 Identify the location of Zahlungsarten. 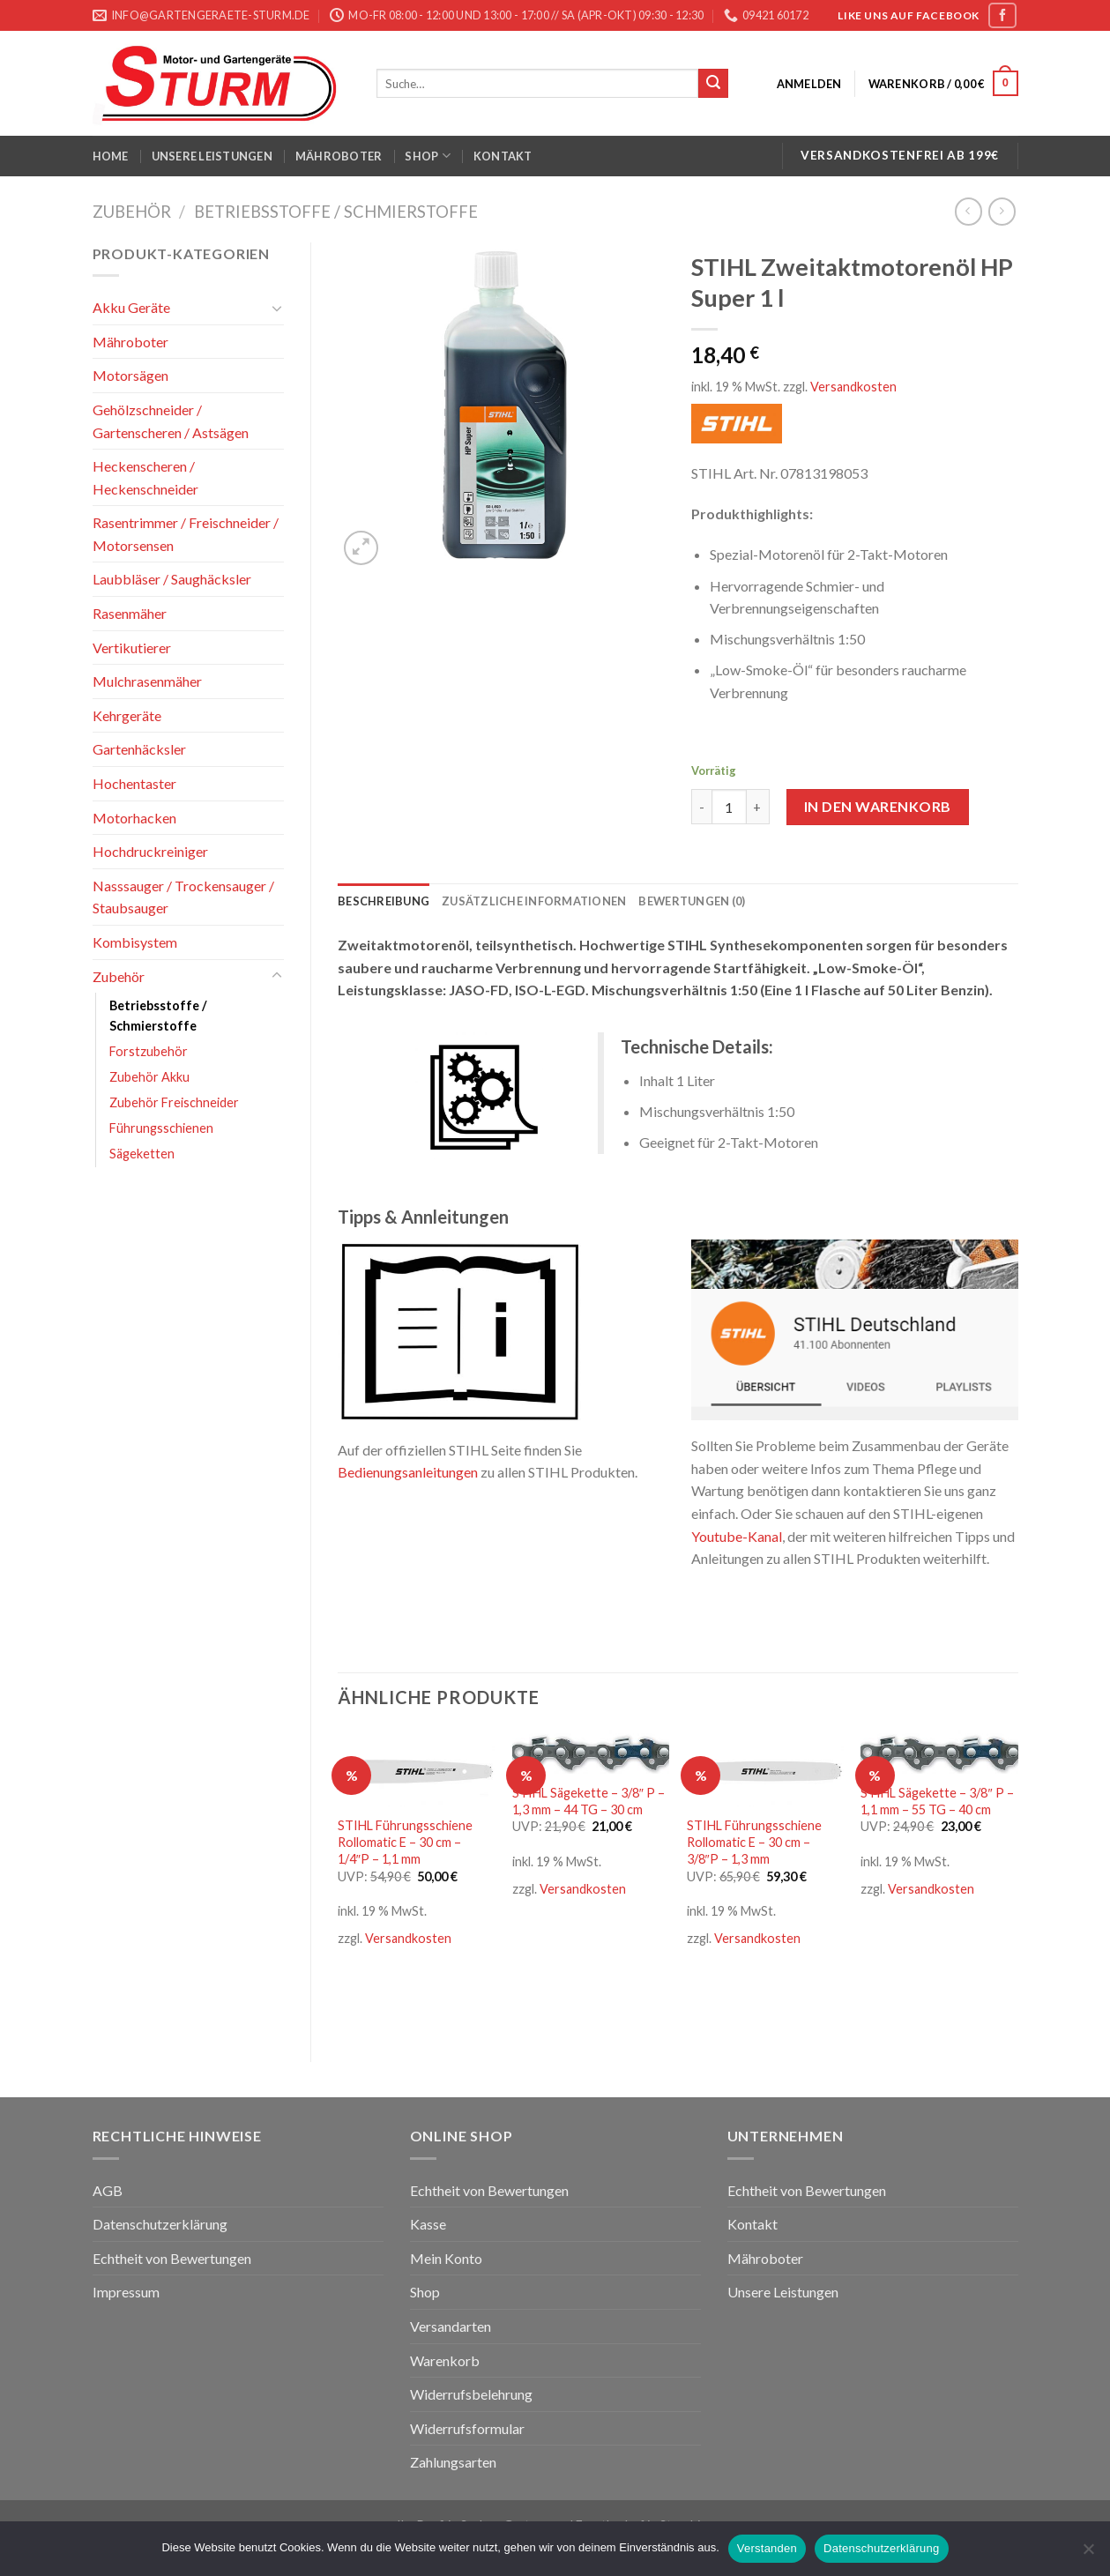
(453, 2461).